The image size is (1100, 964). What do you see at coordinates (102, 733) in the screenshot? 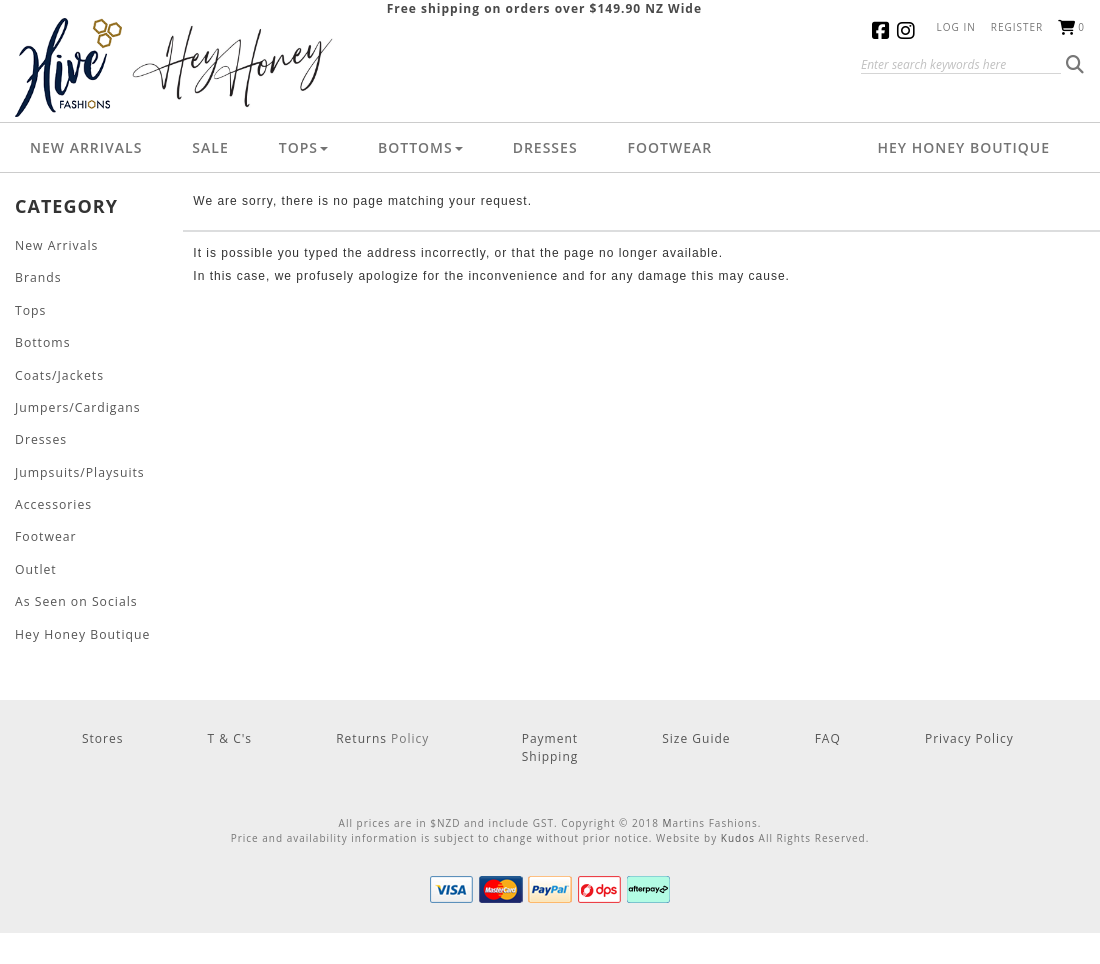
I see `Stores` at bounding box center [102, 733].